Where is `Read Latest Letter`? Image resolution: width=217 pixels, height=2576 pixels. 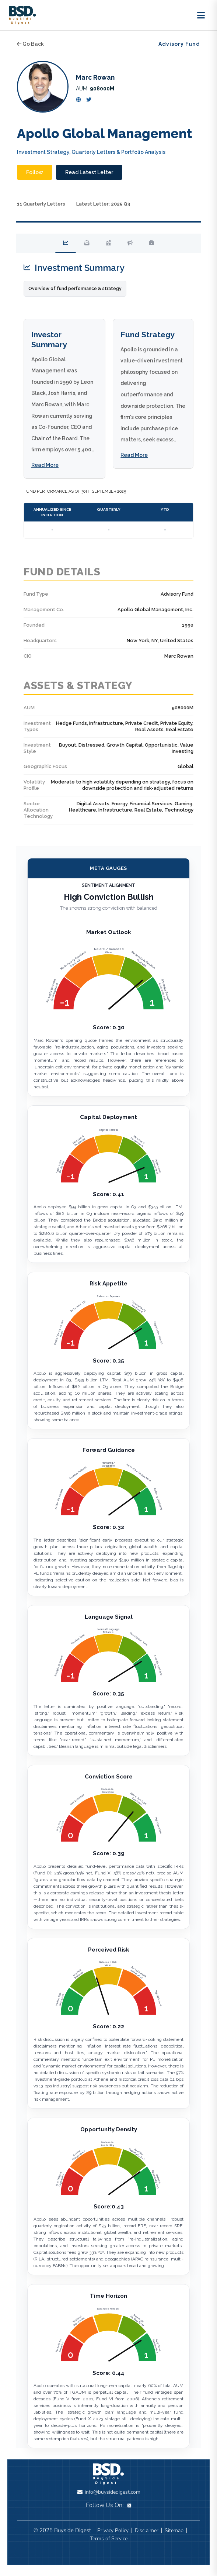 Read Latest Letter is located at coordinates (89, 172).